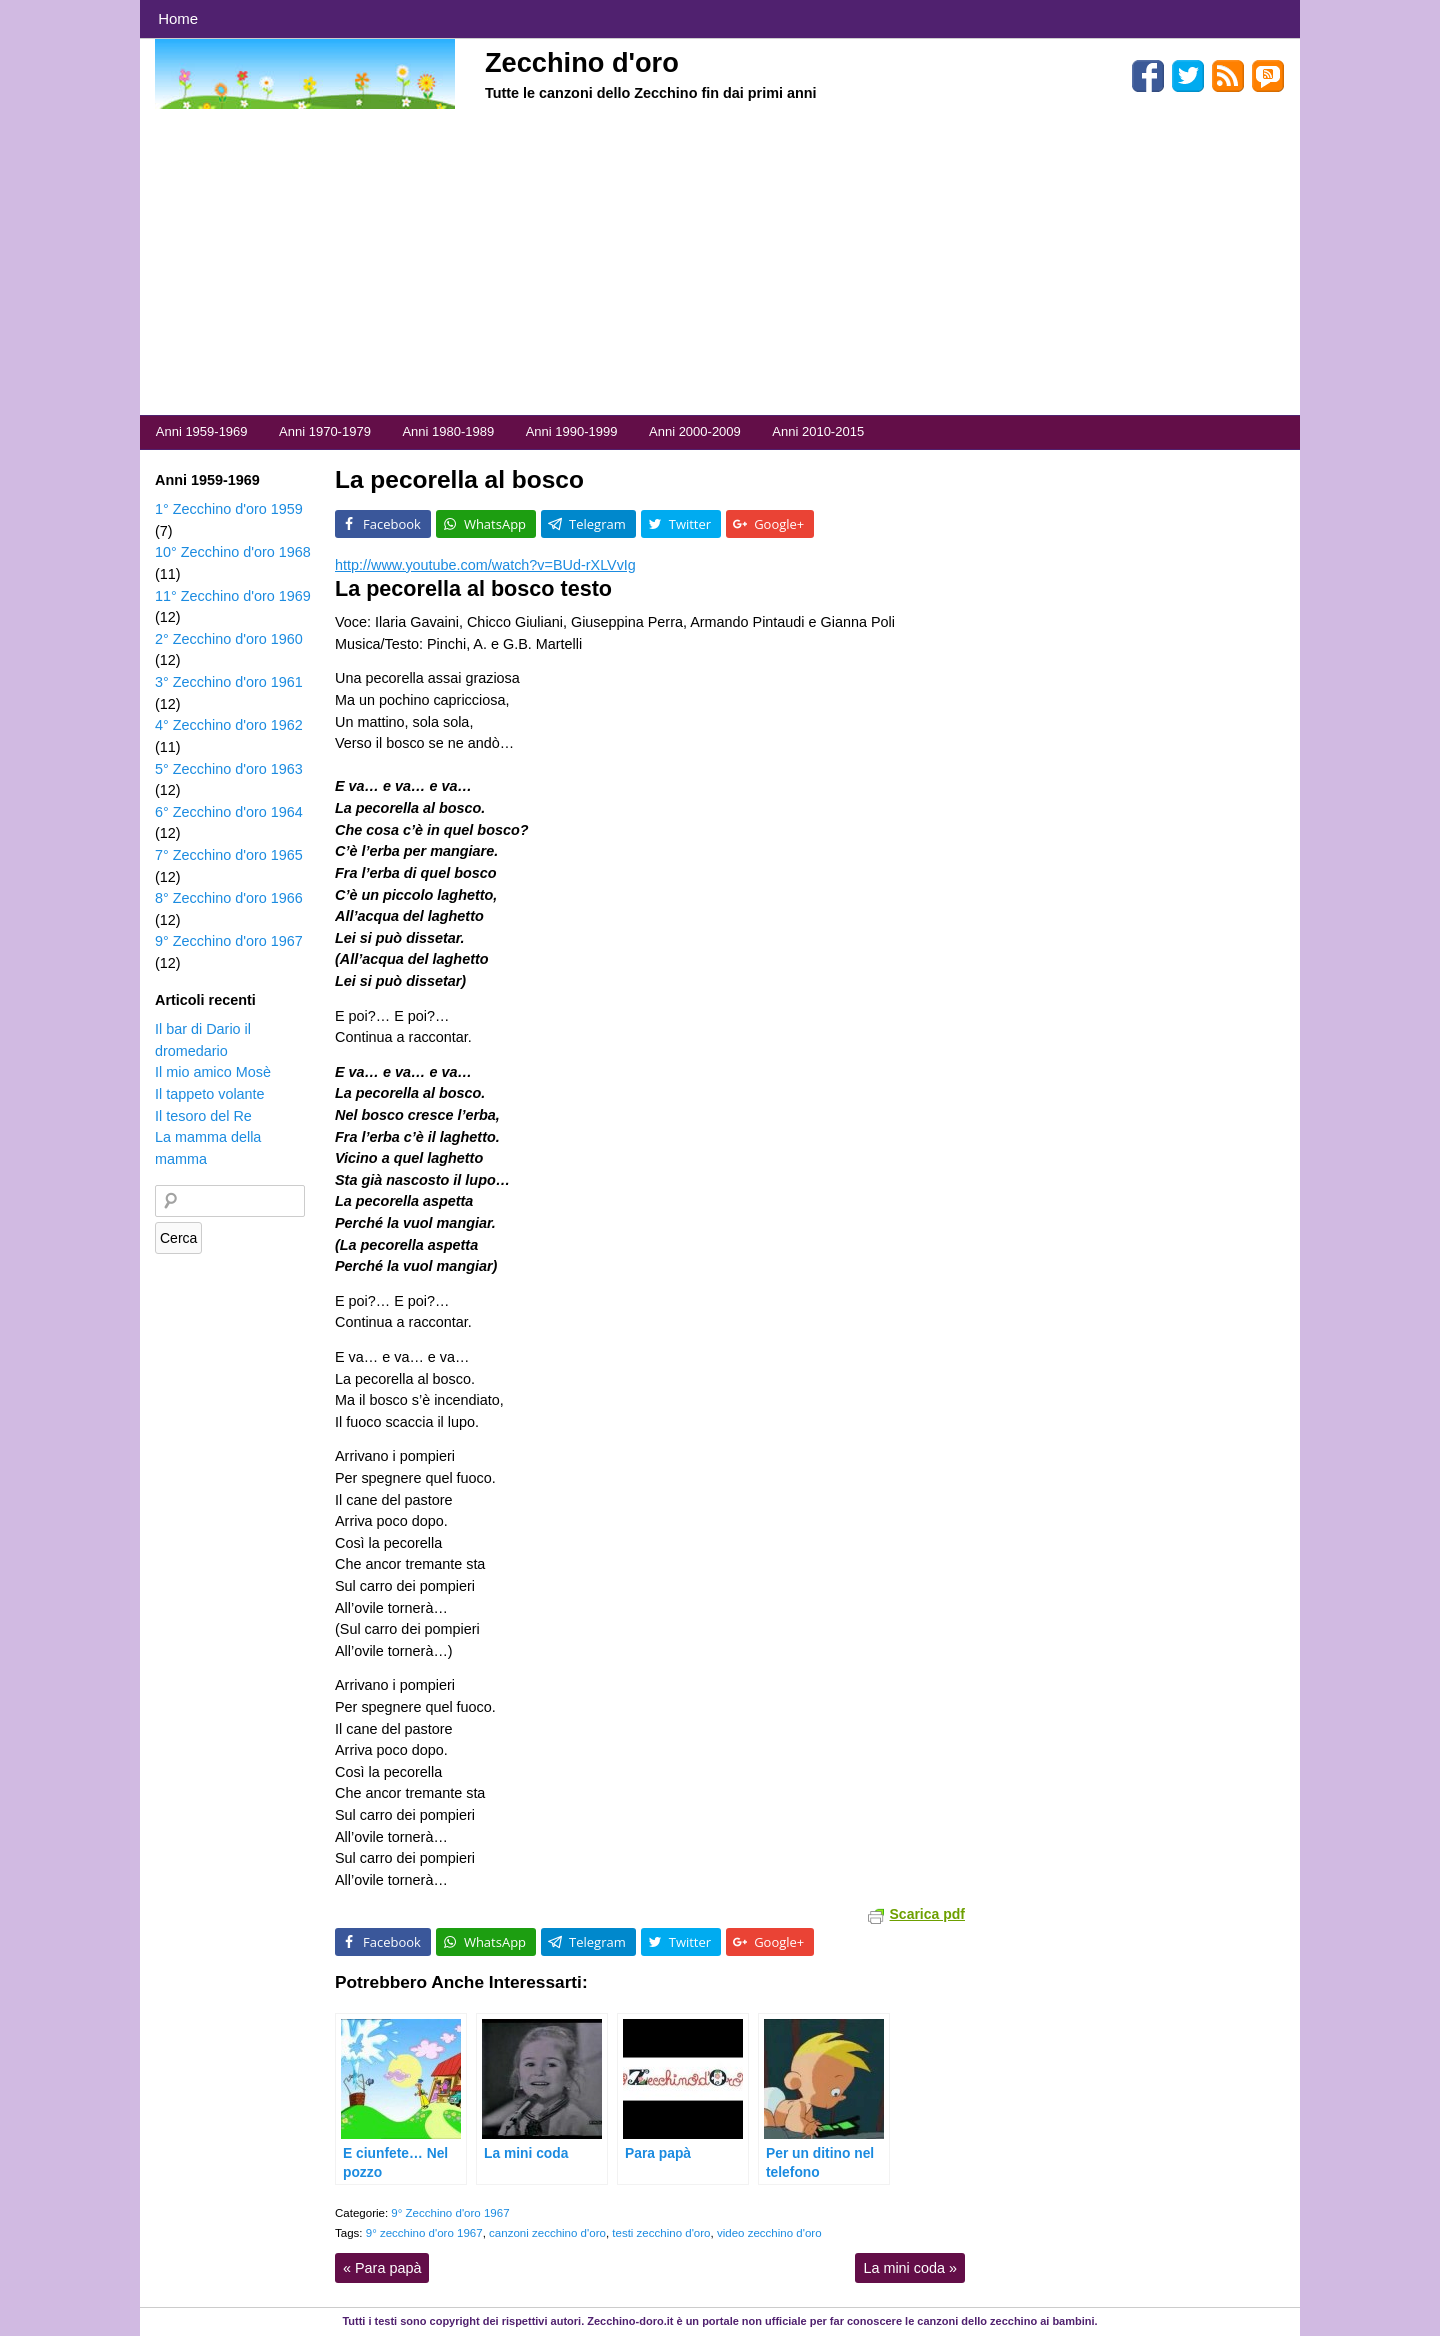 This screenshot has width=1440, height=2336. I want to click on Para papà, so click(382, 2268).